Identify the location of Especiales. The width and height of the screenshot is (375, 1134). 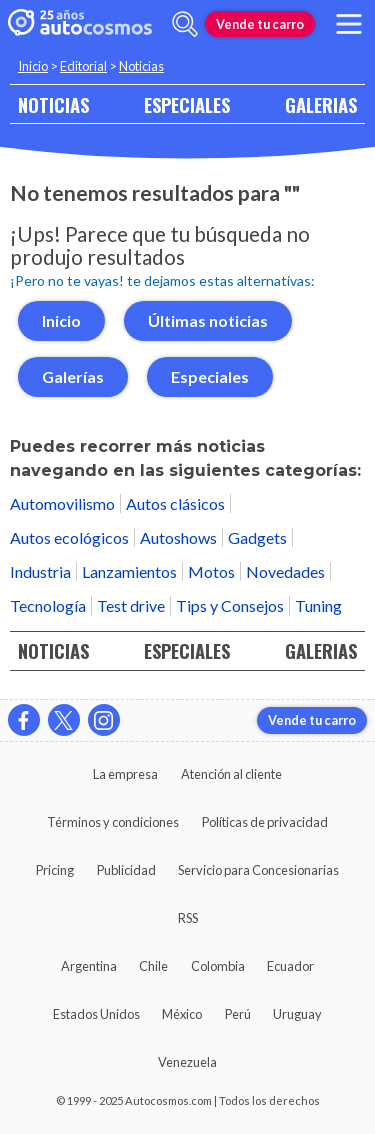
(210, 376).